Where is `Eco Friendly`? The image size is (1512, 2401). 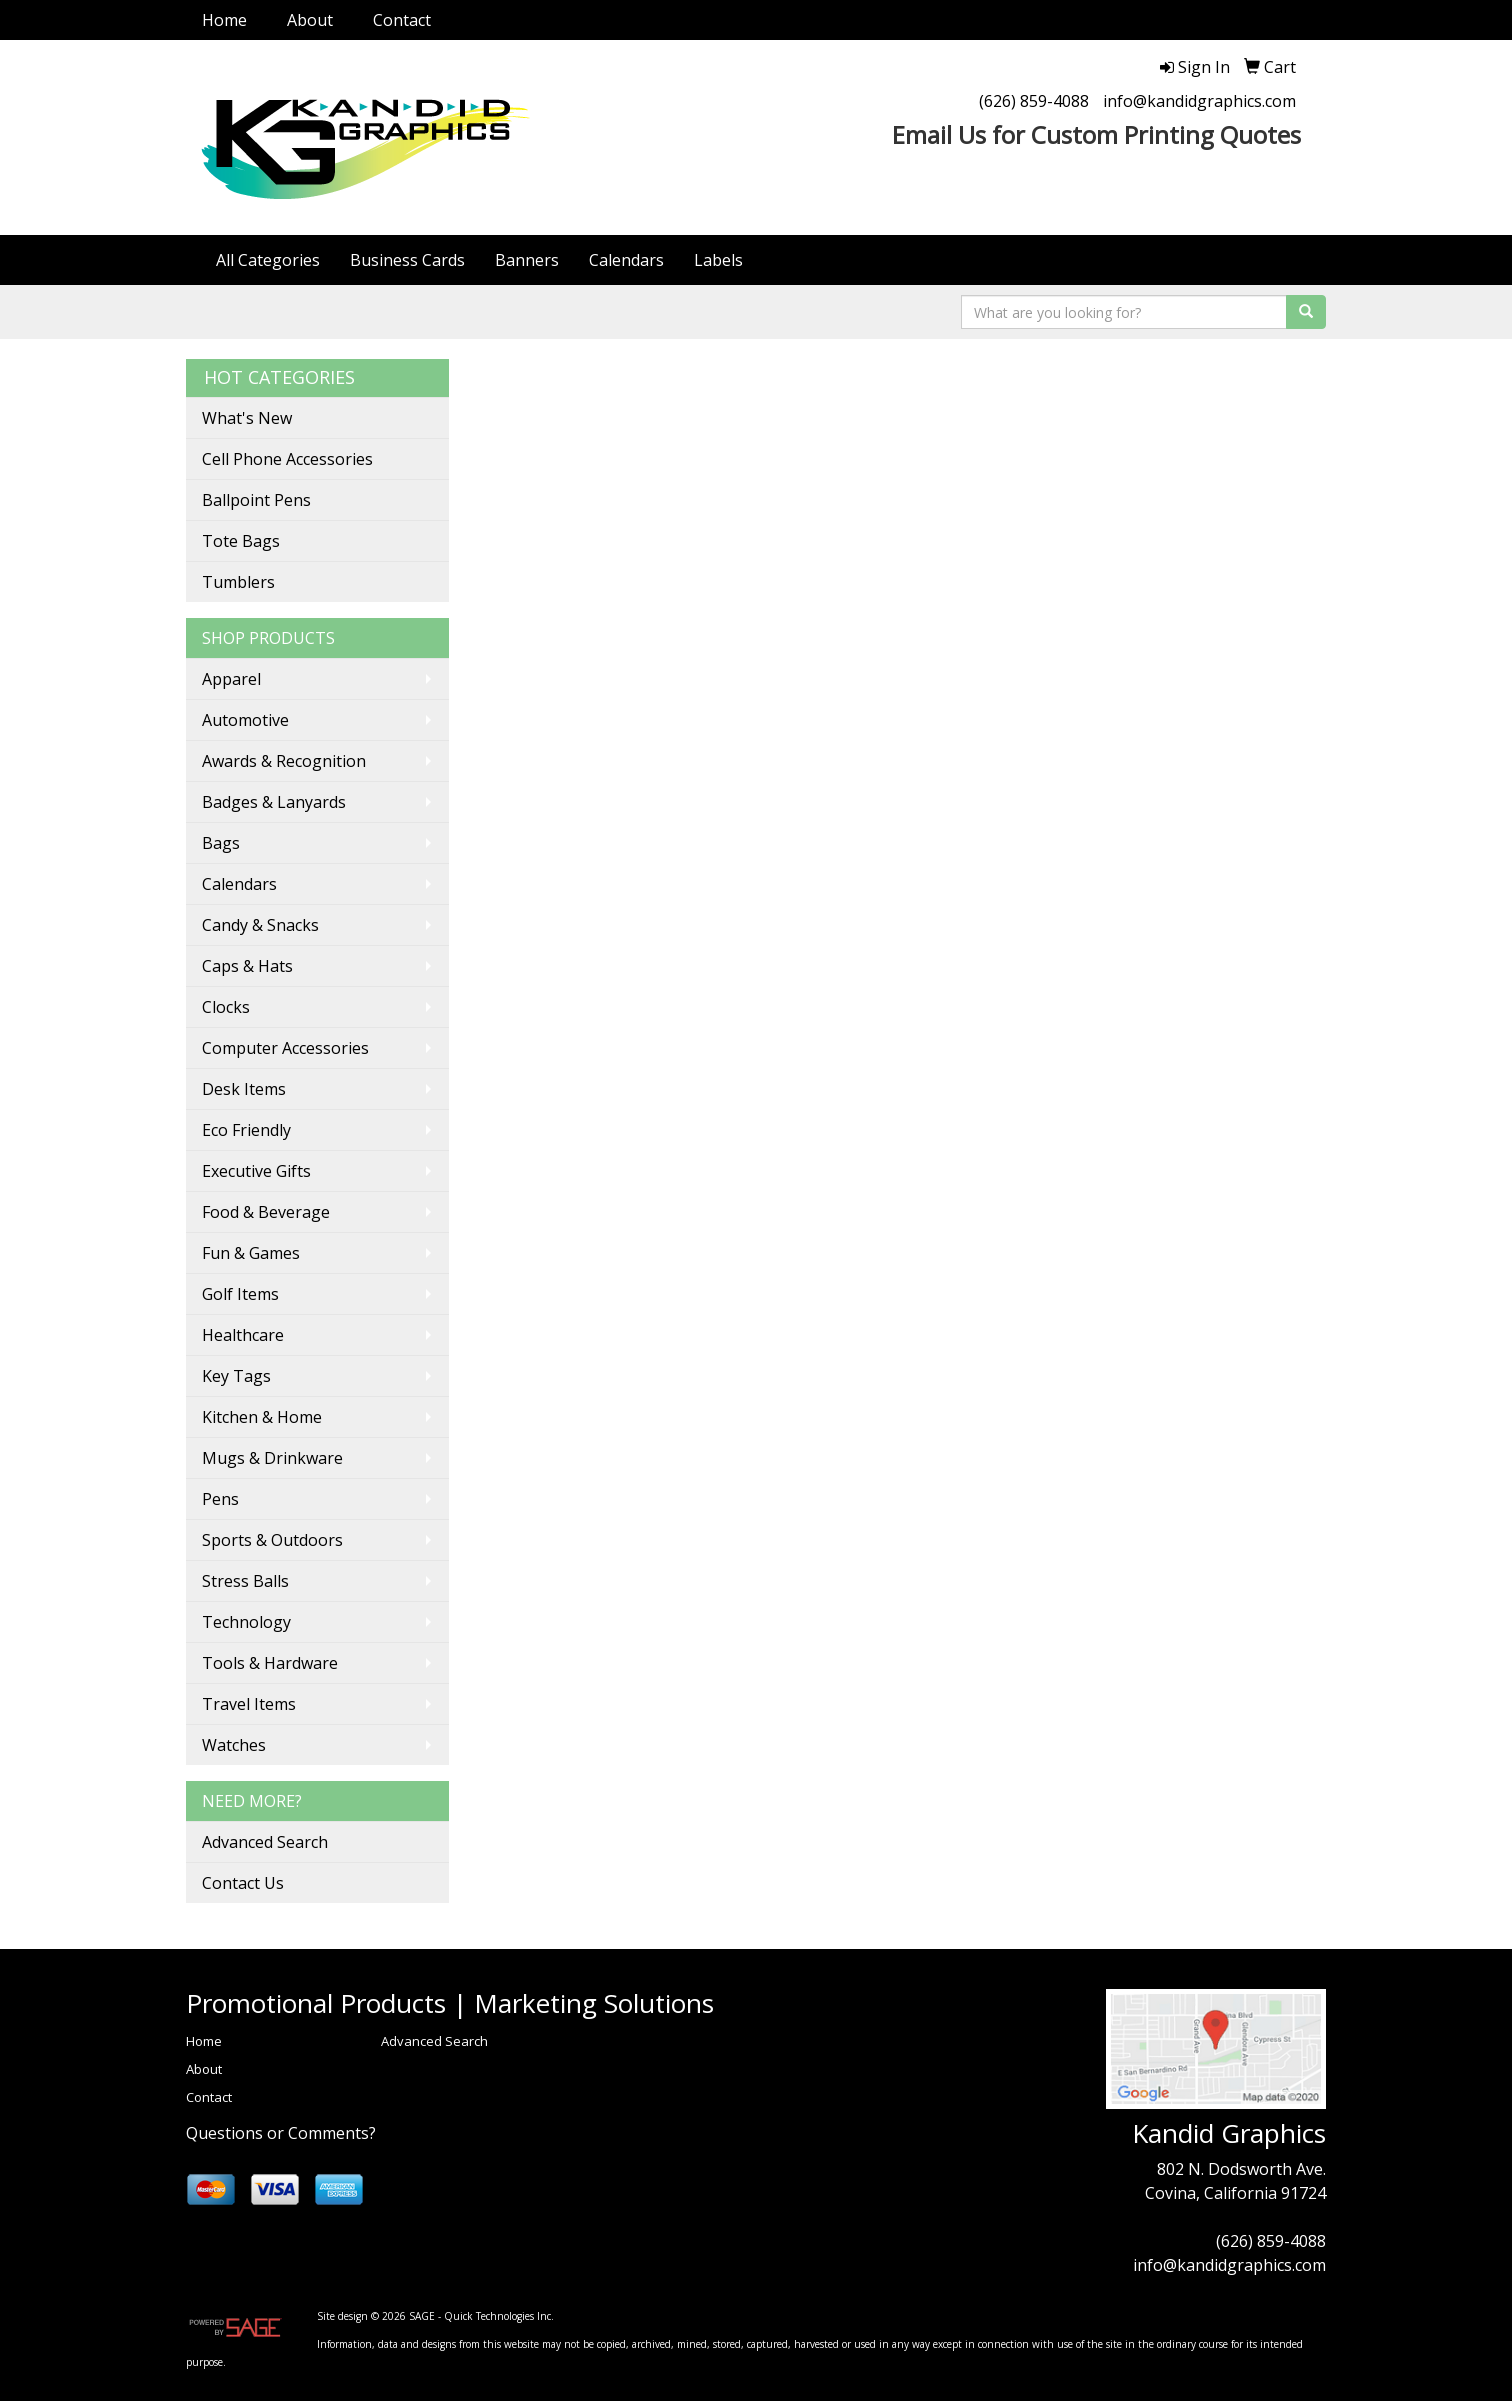
Eco Friendly is located at coordinates (246, 1130).